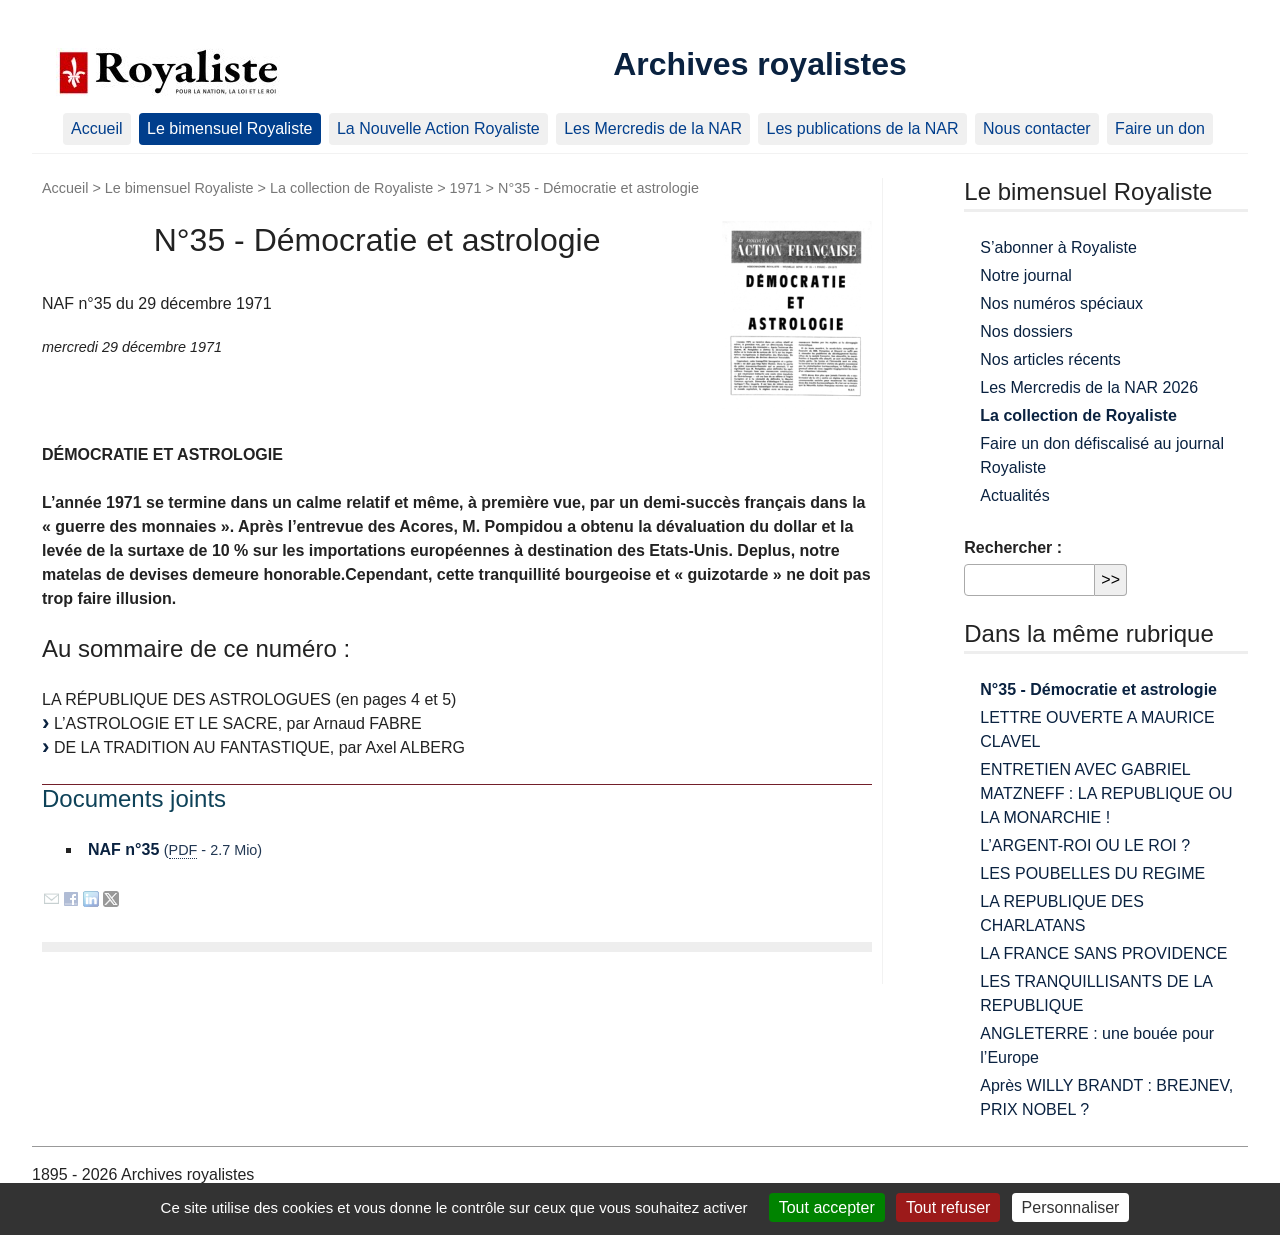 This screenshot has width=1280, height=1235. Describe the element at coordinates (229, 128) in the screenshot. I see `Le bimensuel Royaliste` at that location.